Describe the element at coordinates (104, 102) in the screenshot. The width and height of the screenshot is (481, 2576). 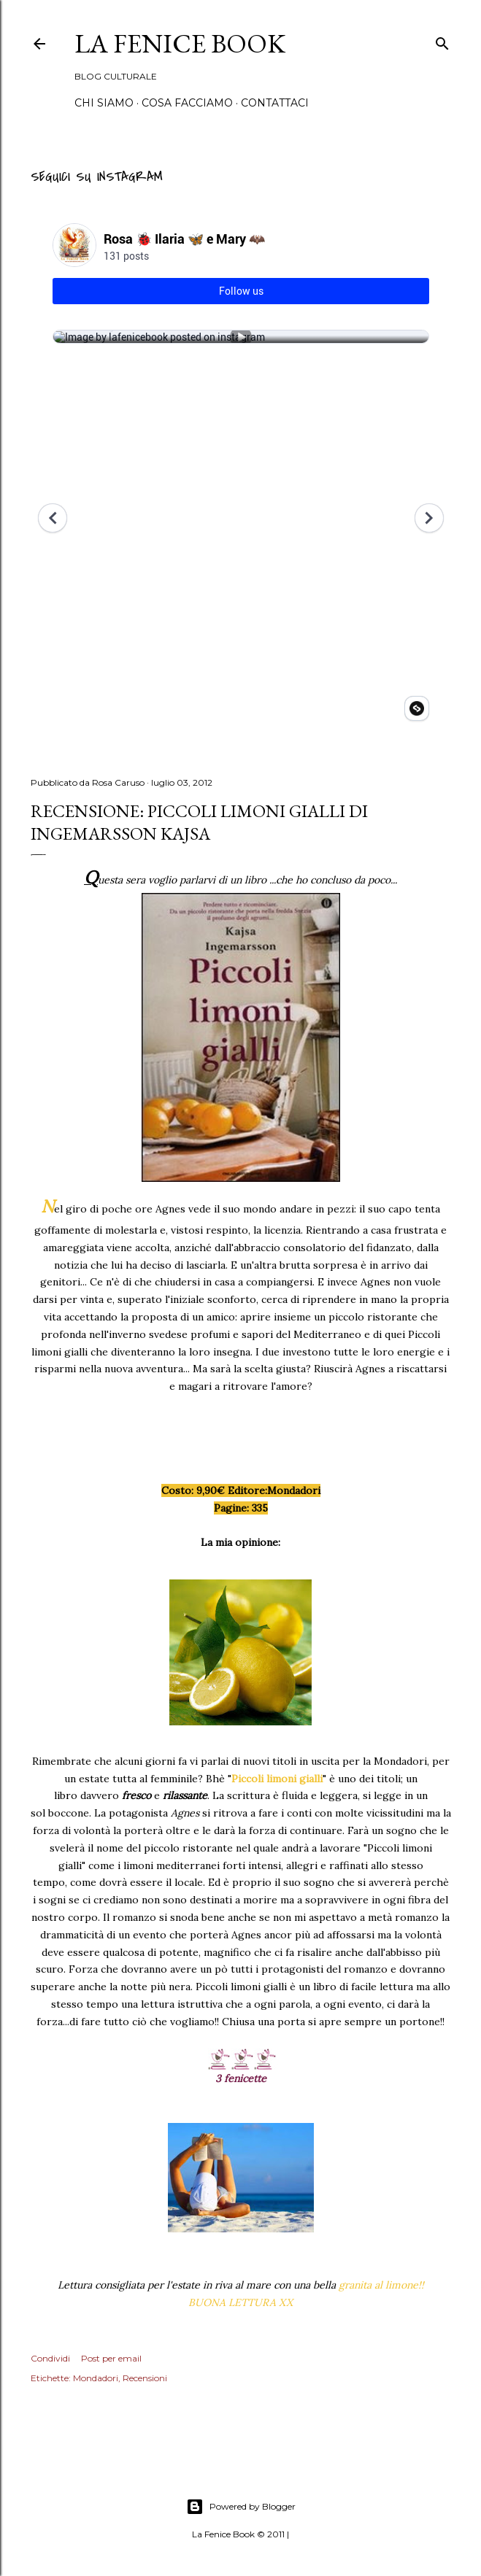
I see `Chi siamo` at that location.